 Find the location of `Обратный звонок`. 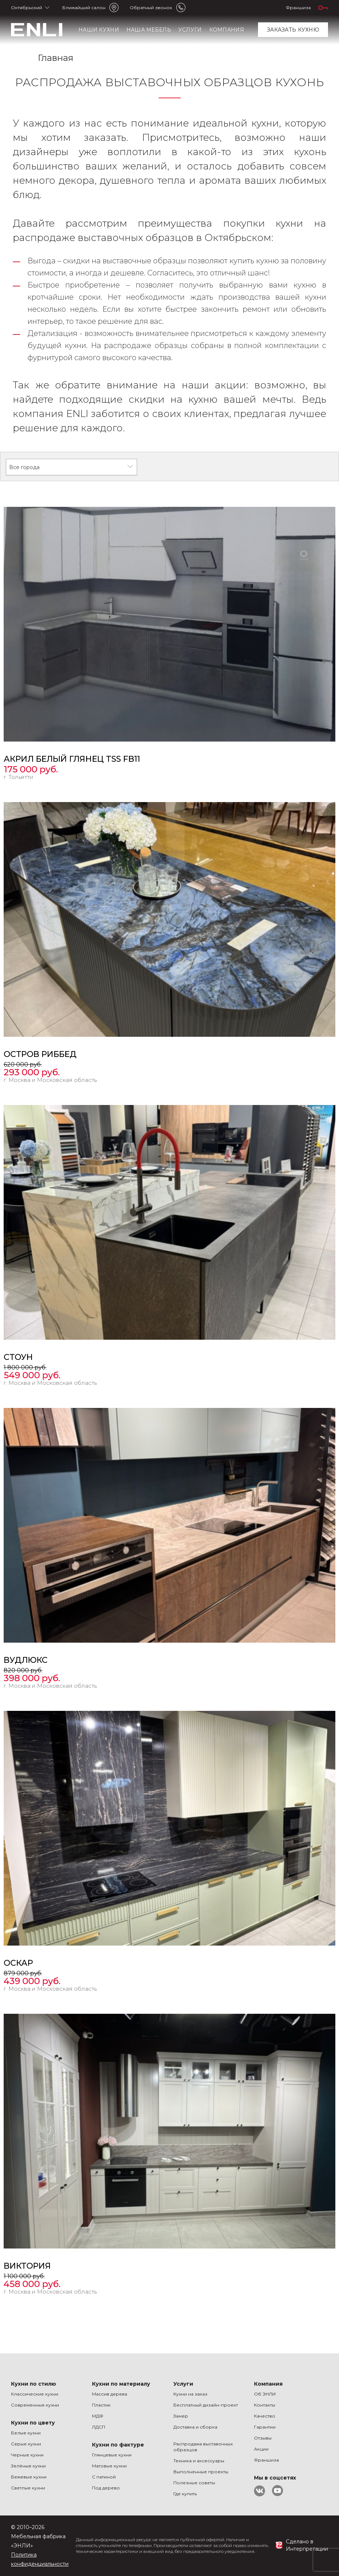

Обратный звонок is located at coordinates (151, 7).